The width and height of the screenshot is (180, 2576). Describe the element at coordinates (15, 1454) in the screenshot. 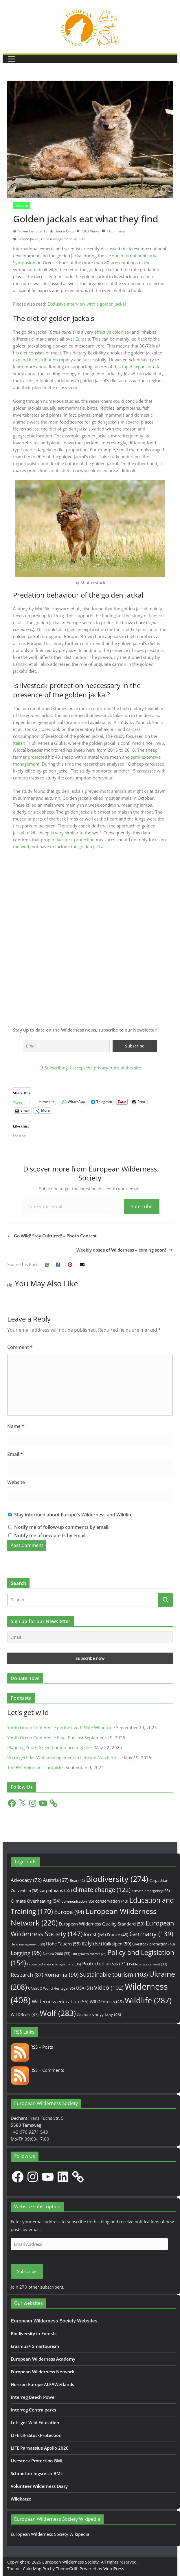

I see `Email` at that location.